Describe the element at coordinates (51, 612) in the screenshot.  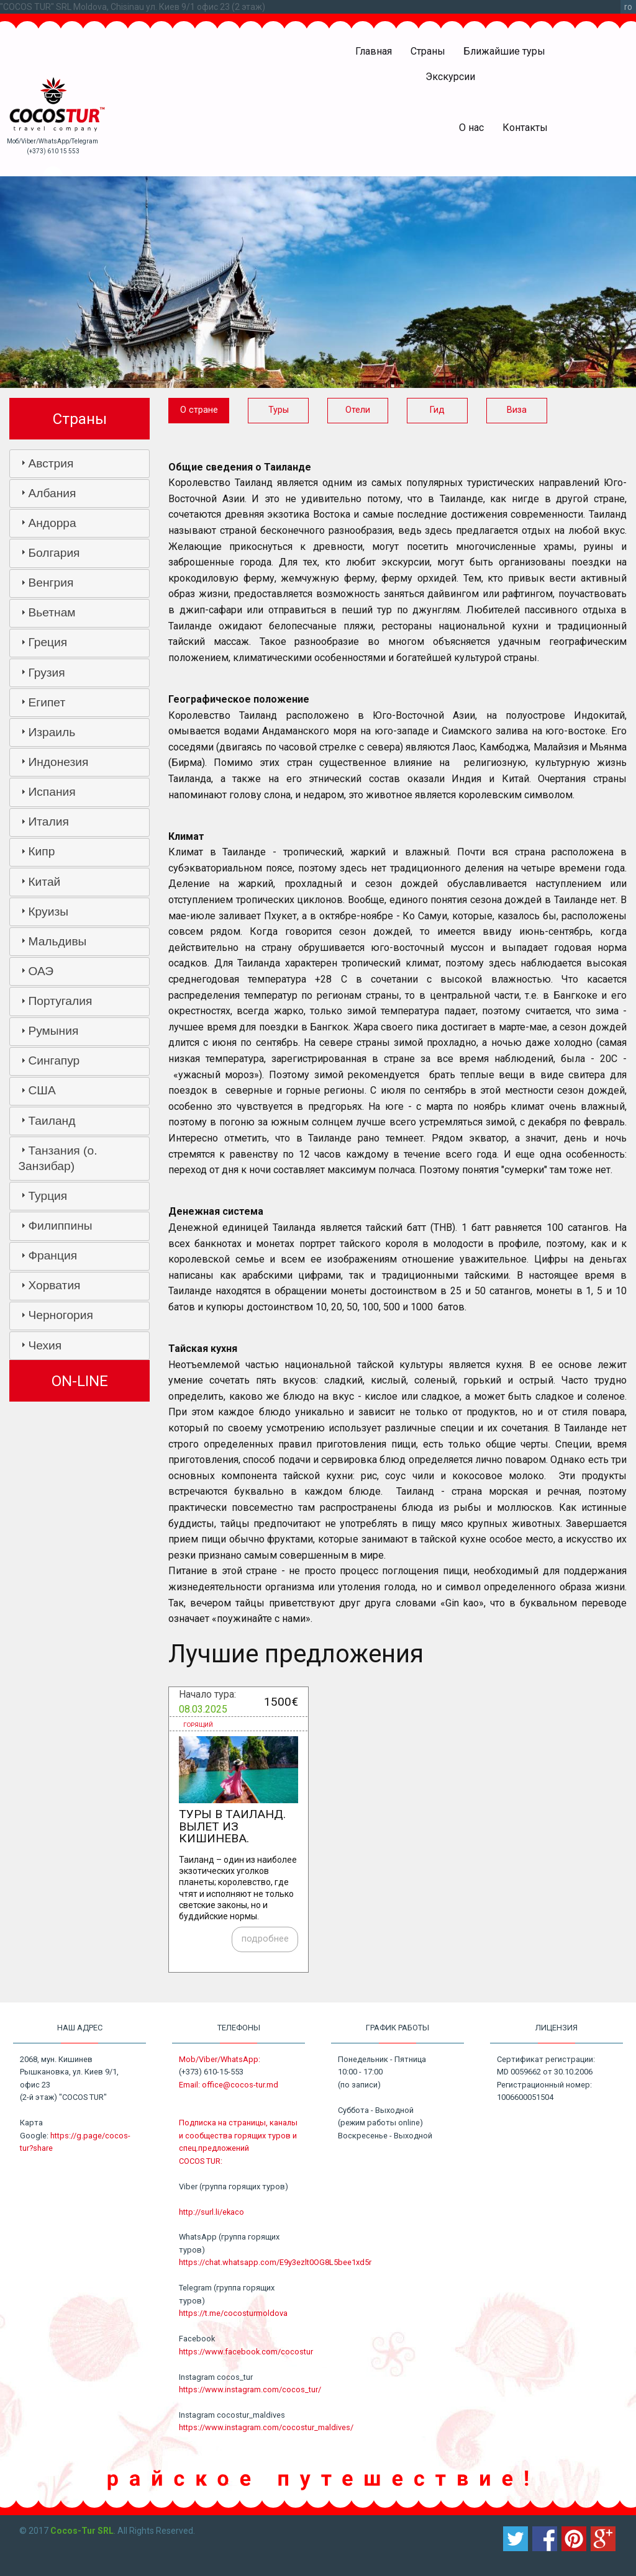
I see `Вьетнам` at that location.